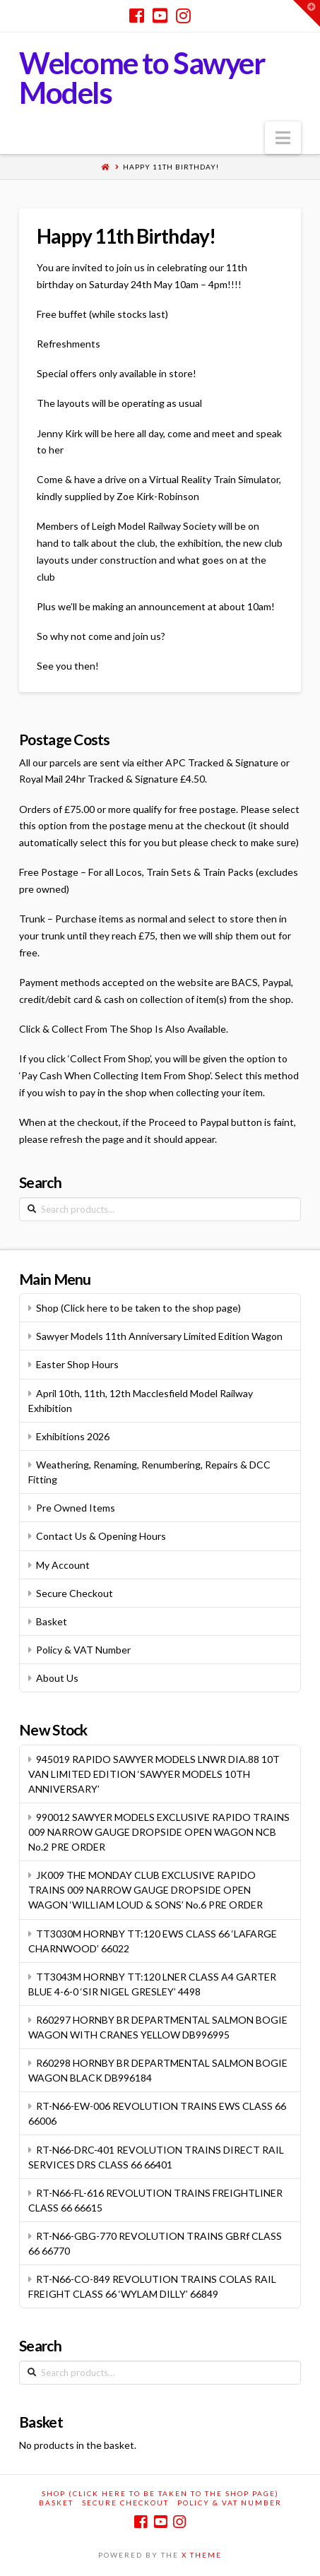 This screenshot has width=320, height=2576. What do you see at coordinates (152, 2286) in the screenshot?
I see `RT-N66-CO-849 REVOLUTION TRAINS COLAS RAIL FREIGHT CLASS 66 ‘WYLAM DILLY’ 66849` at bounding box center [152, 2286].